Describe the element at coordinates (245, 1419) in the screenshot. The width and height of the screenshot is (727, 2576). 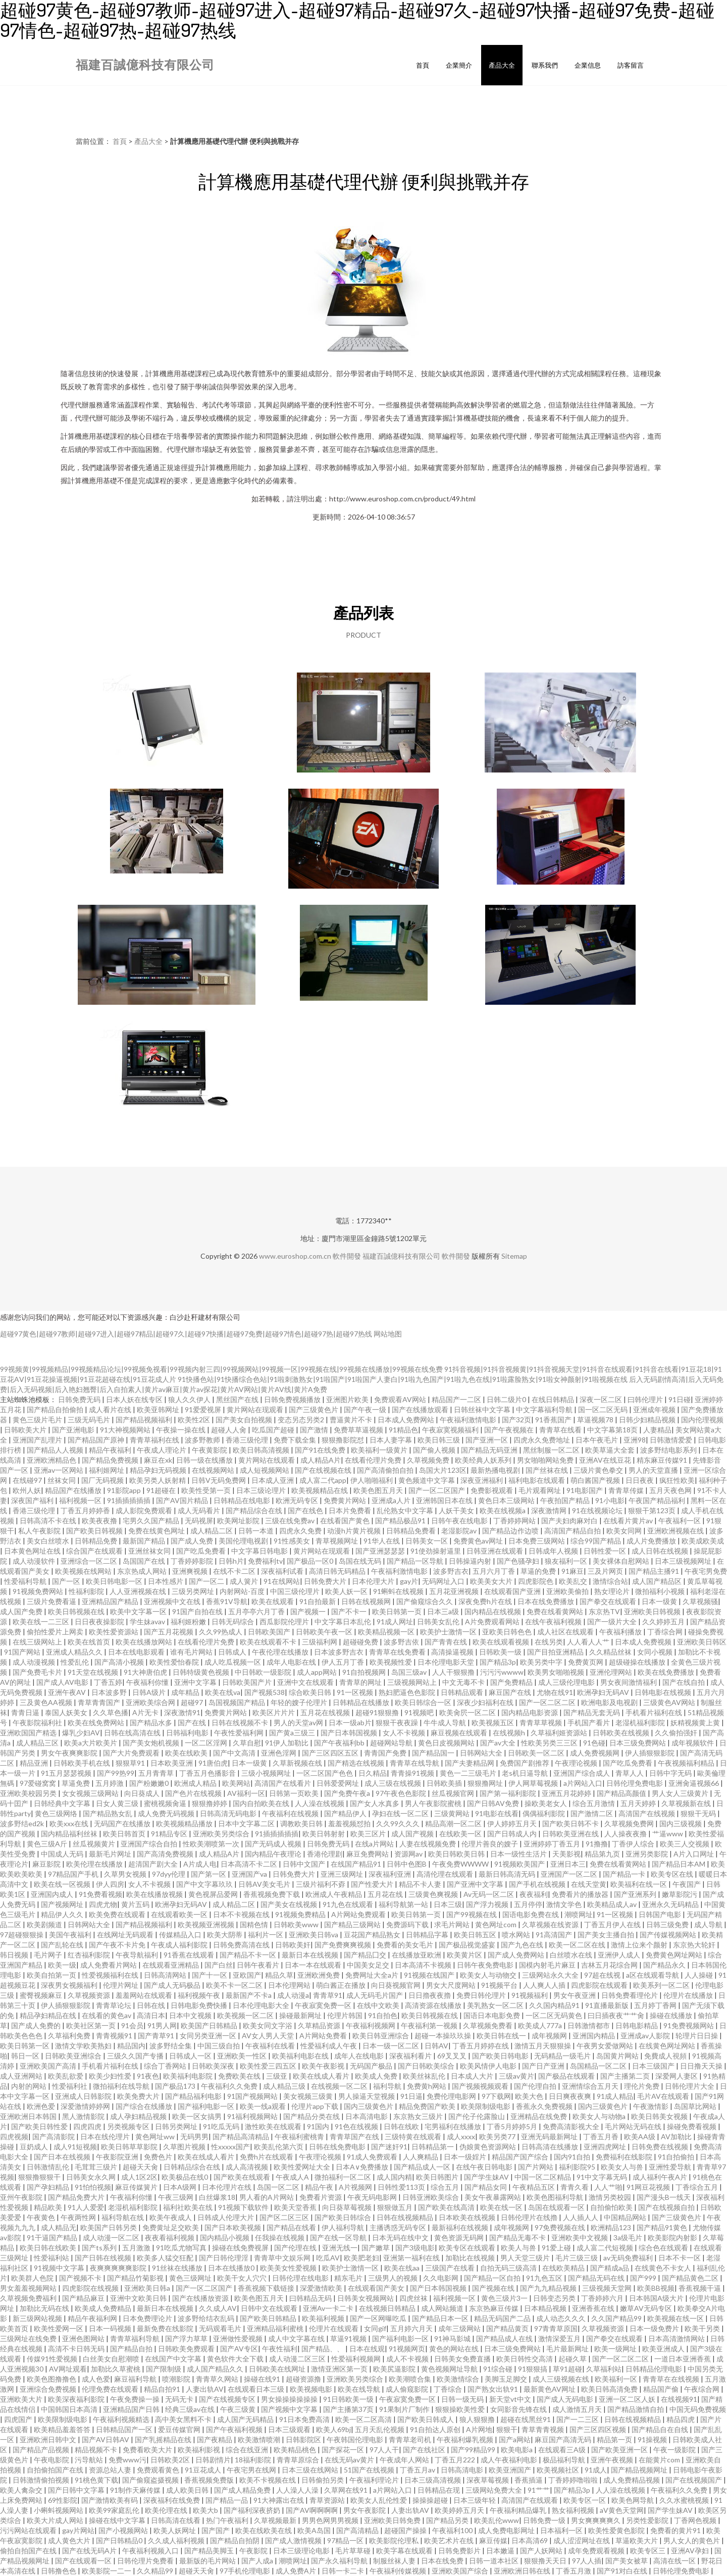
I see `国产美女自拍视频` at that location.